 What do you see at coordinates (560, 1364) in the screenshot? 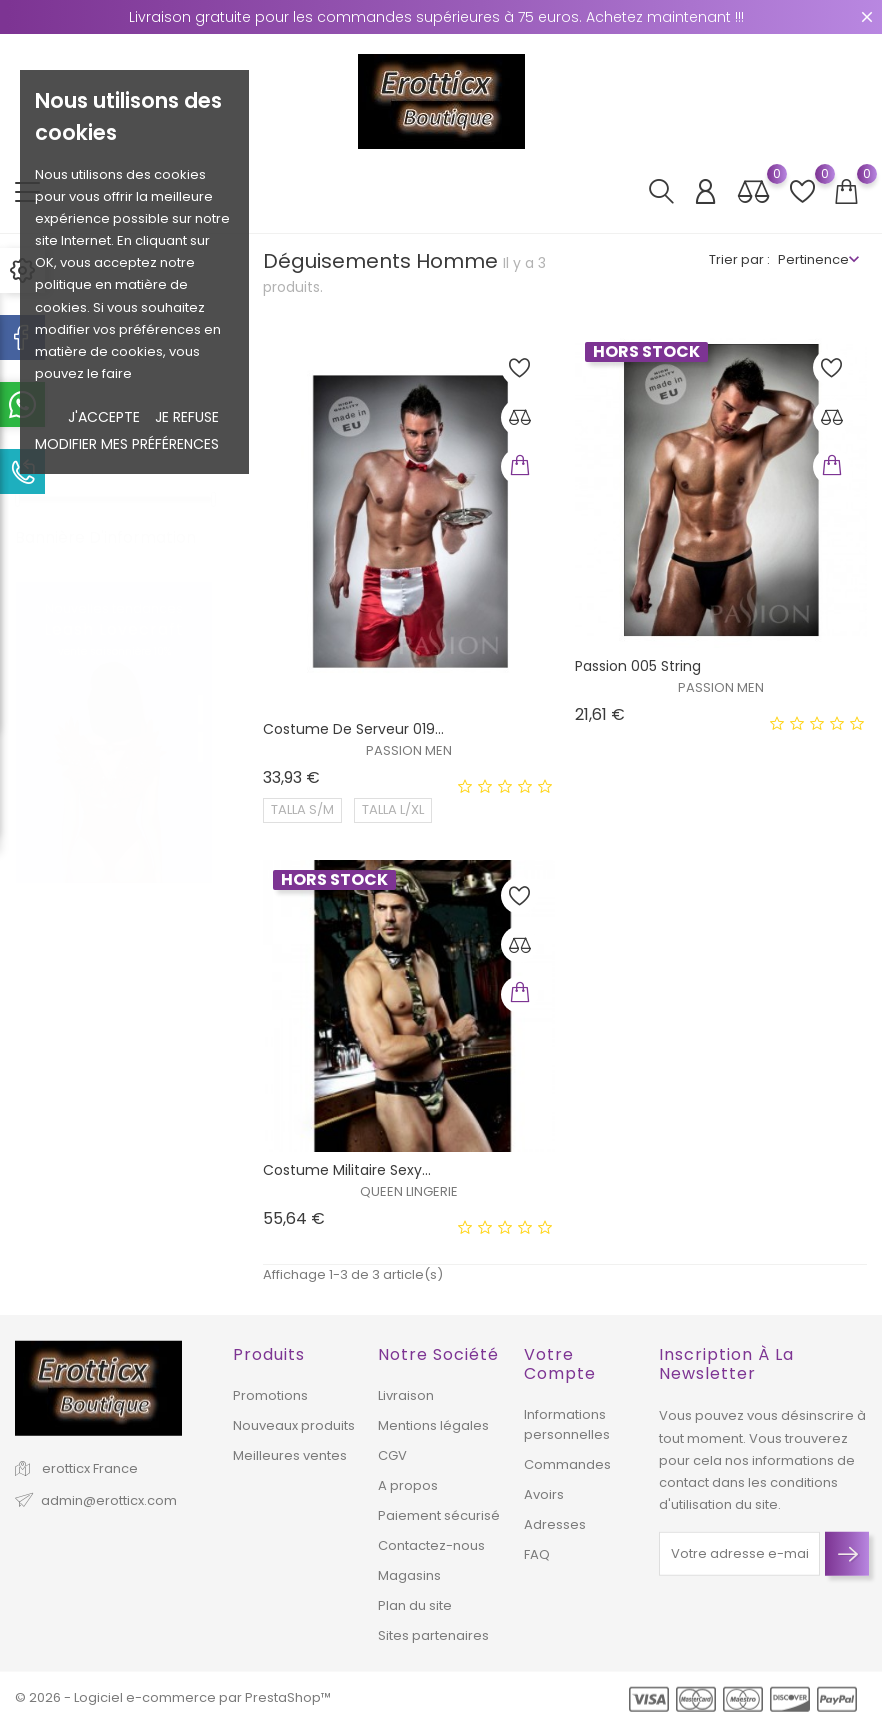
I see `Votre compte` at bounding box center [560, 1364].